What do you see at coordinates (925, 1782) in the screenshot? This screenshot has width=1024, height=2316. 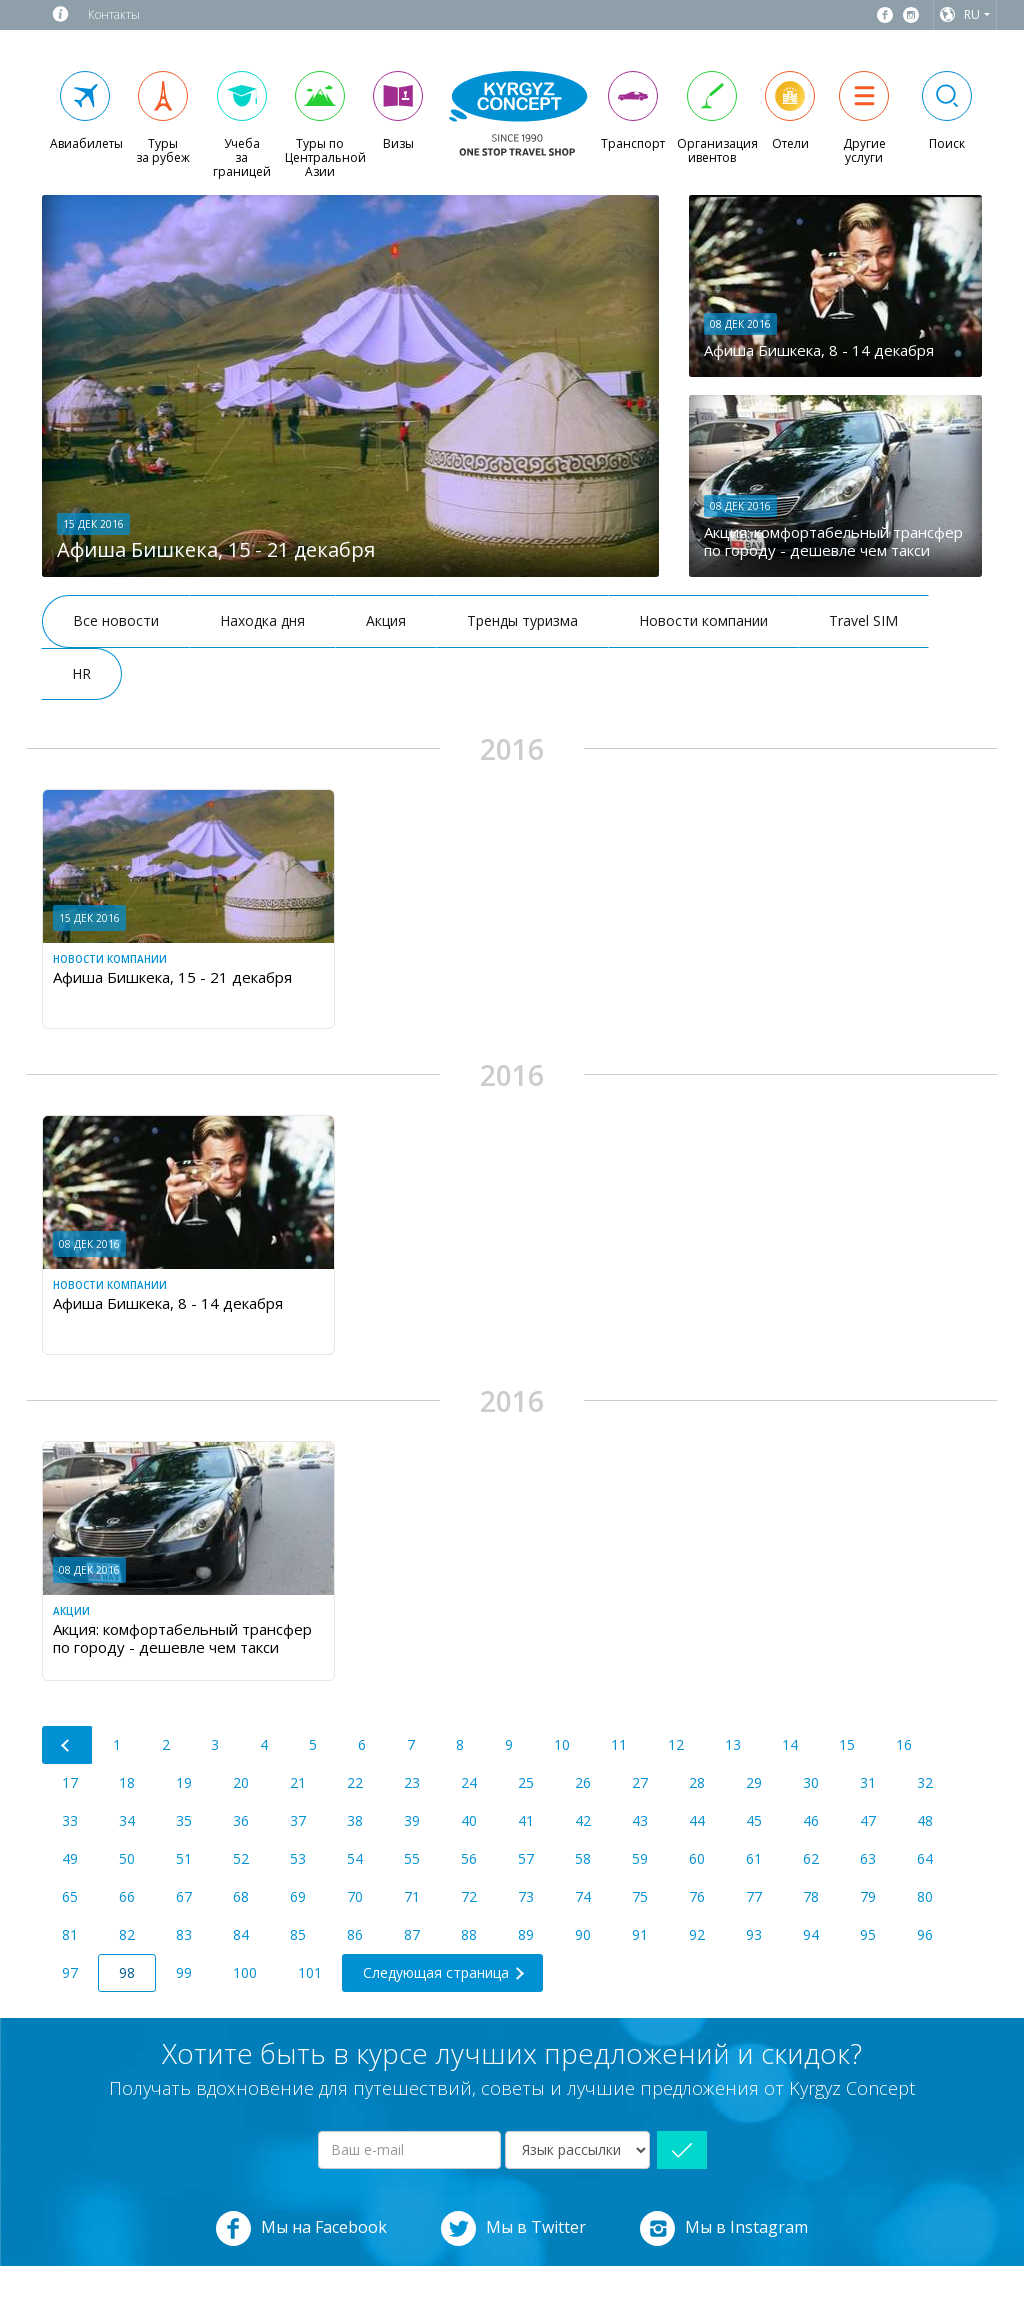 I see `32` at bounding box center [925, 1782].